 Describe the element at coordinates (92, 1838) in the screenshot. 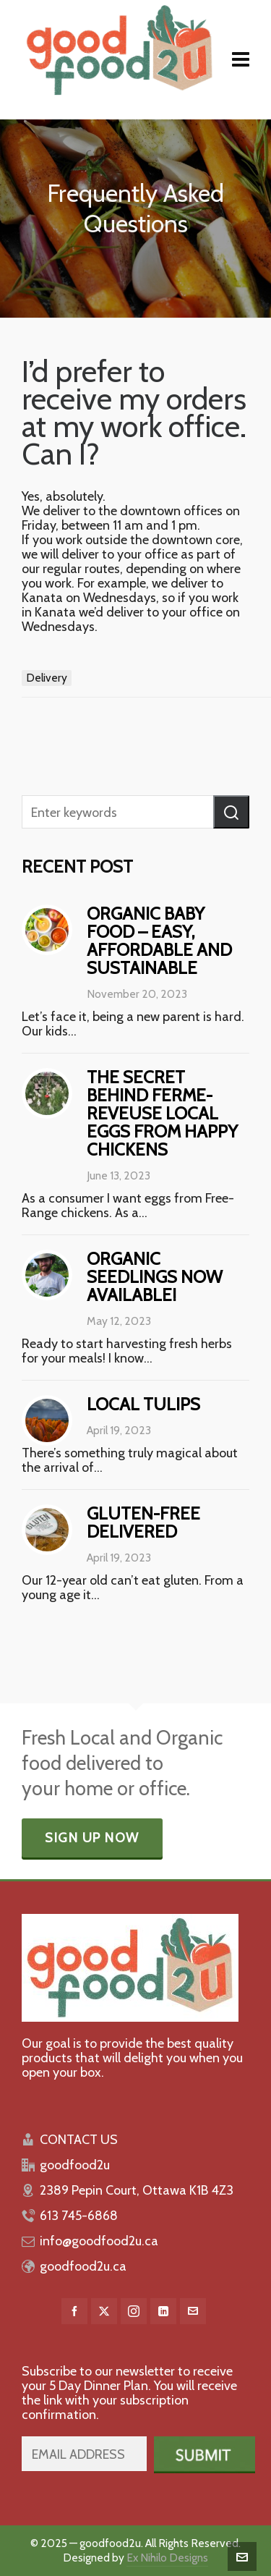

I see `Sign Up Now` at that location.